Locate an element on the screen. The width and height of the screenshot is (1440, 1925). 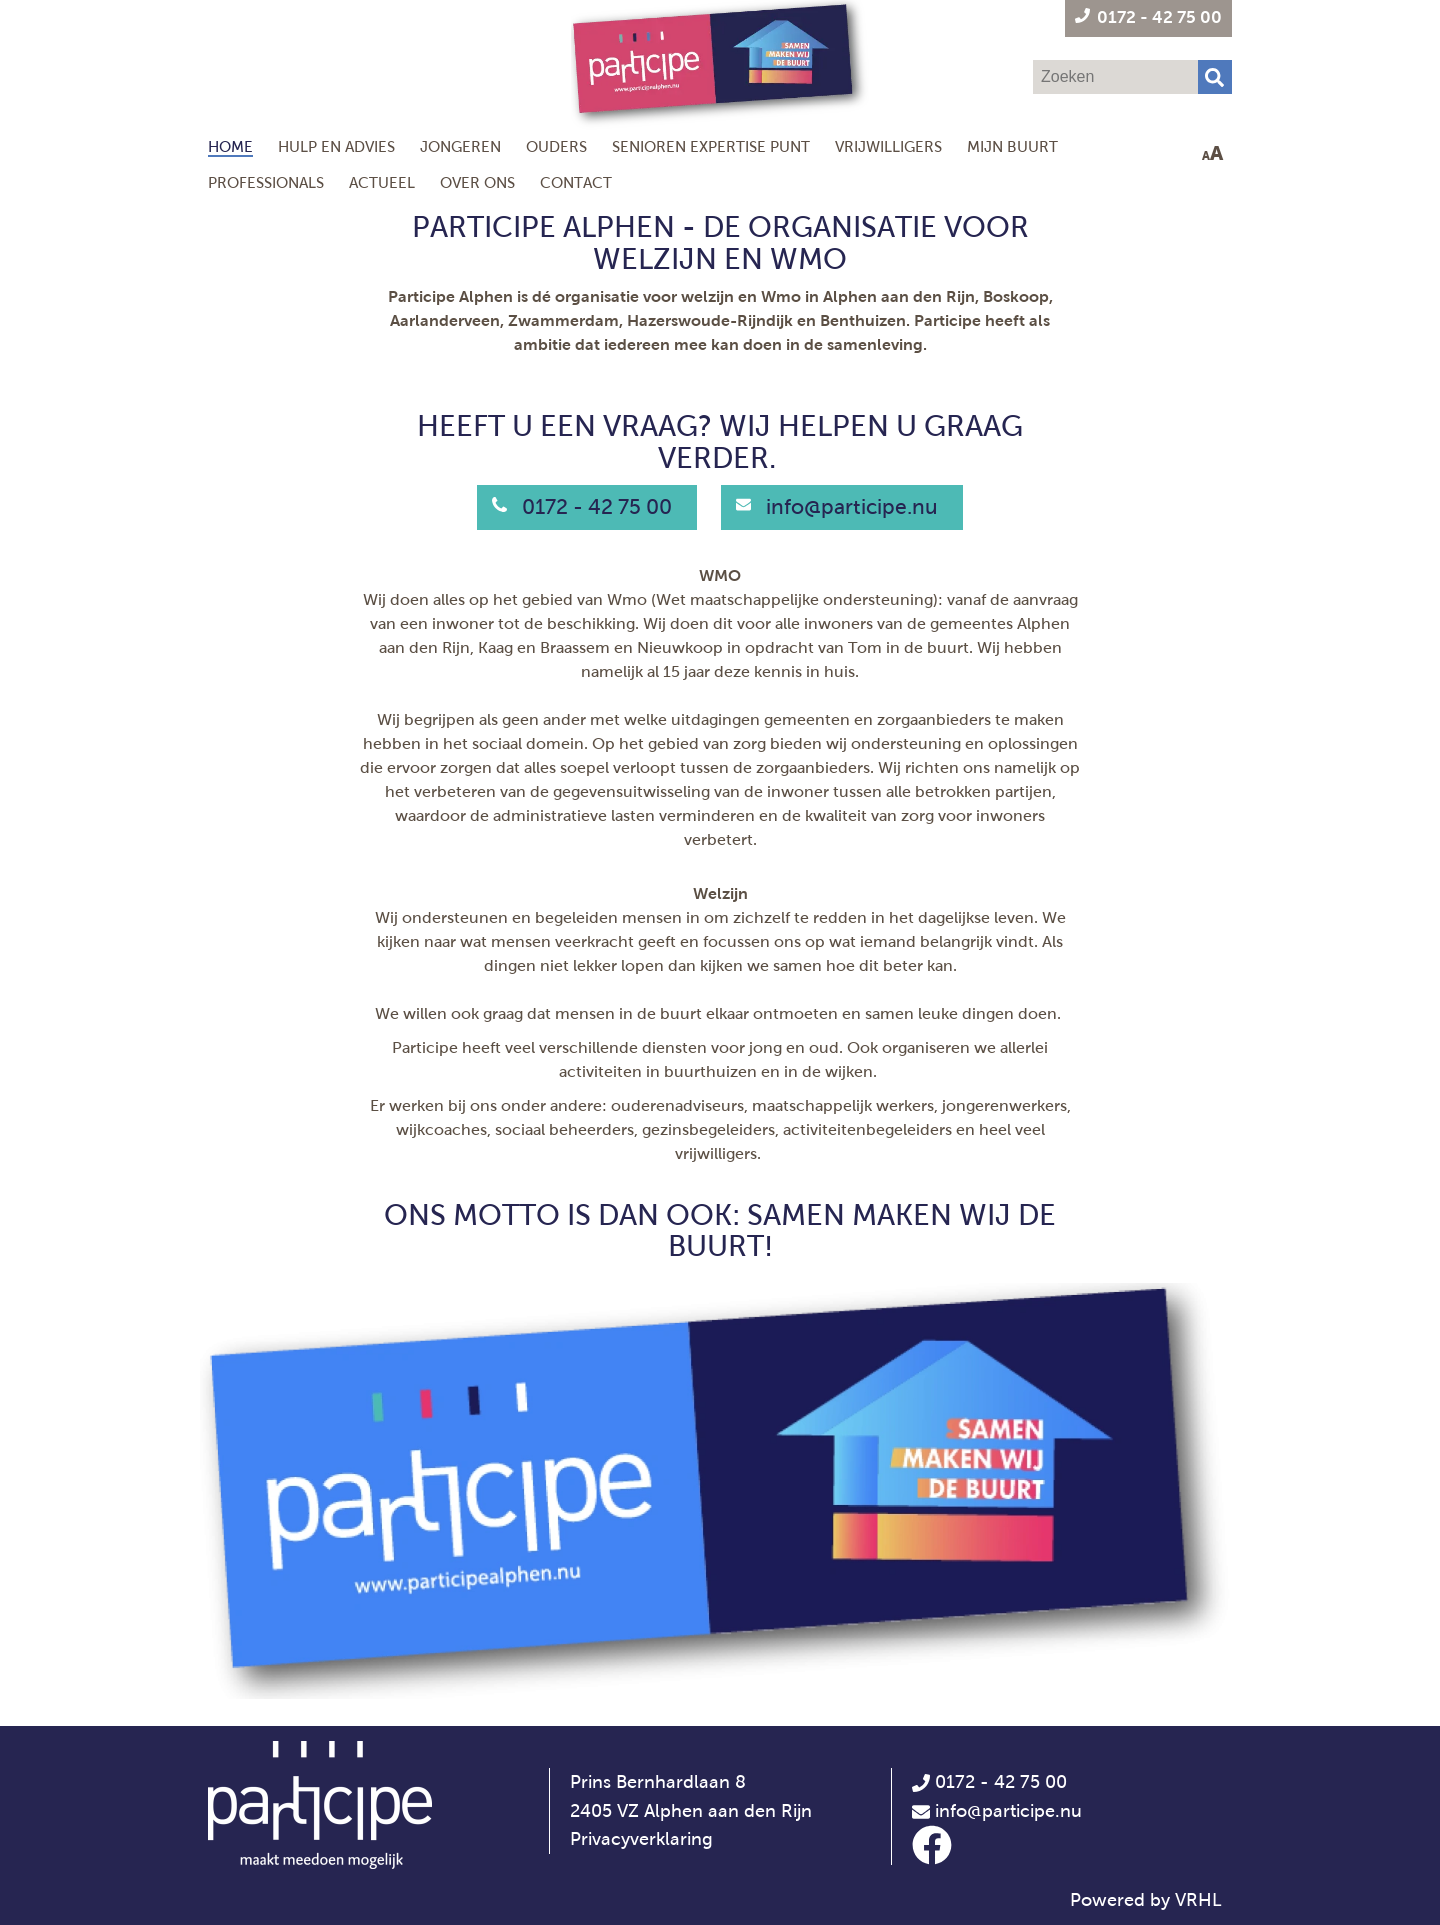
info@participe.nu is located at coordinates (852, 507).